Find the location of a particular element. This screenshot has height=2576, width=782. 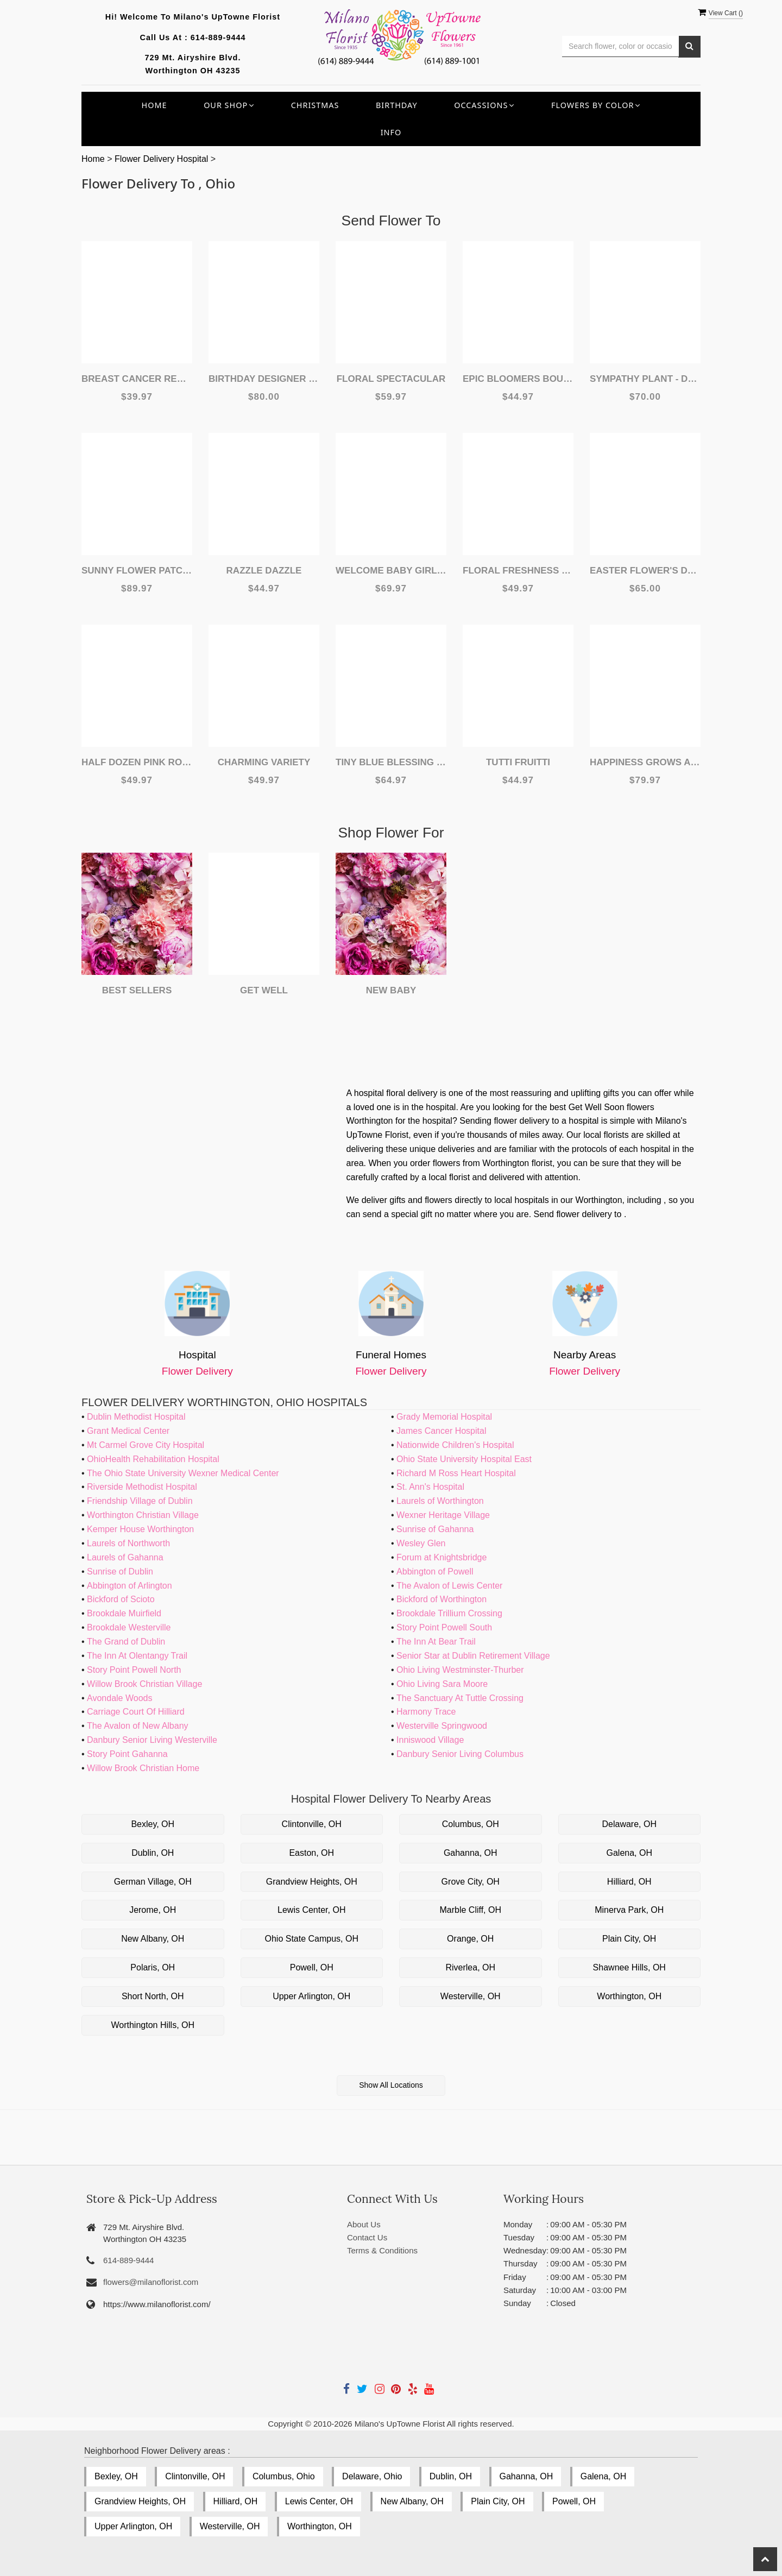

Ohio State Campus, OH is located at coordinates (311, 1938).